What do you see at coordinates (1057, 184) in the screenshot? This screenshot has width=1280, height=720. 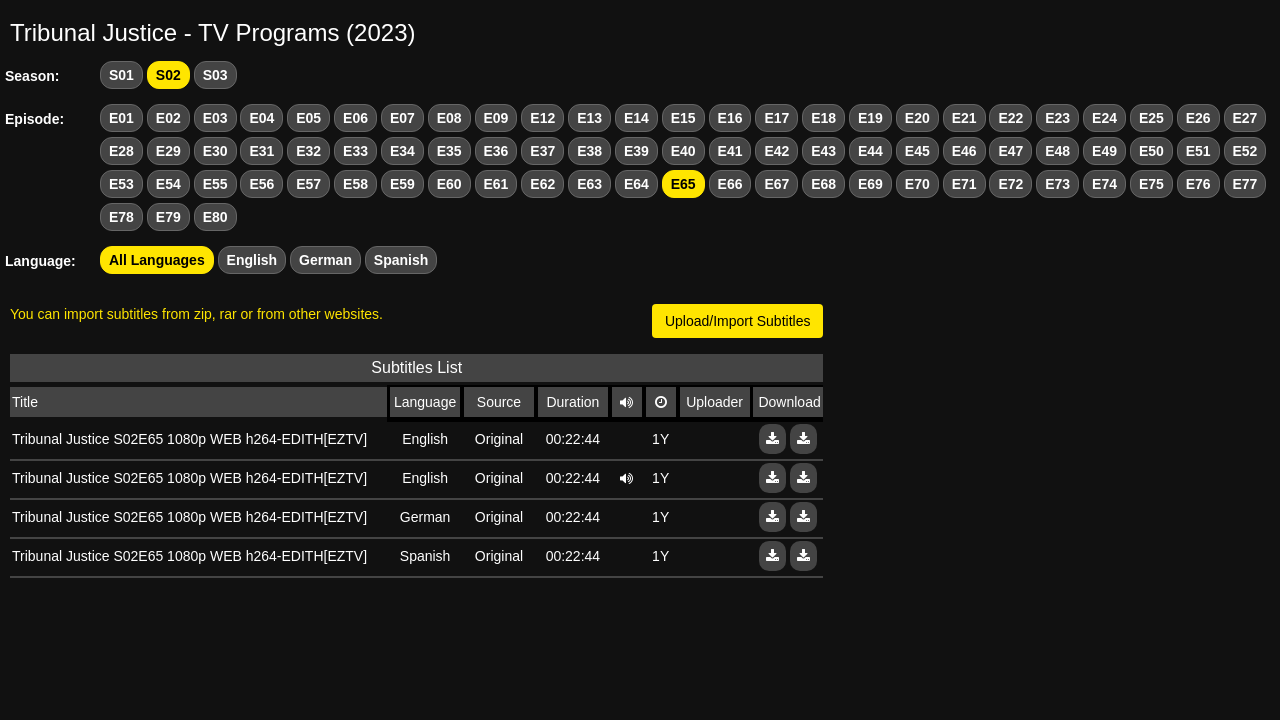 I see `E73` at bounding box center [1057, 184].